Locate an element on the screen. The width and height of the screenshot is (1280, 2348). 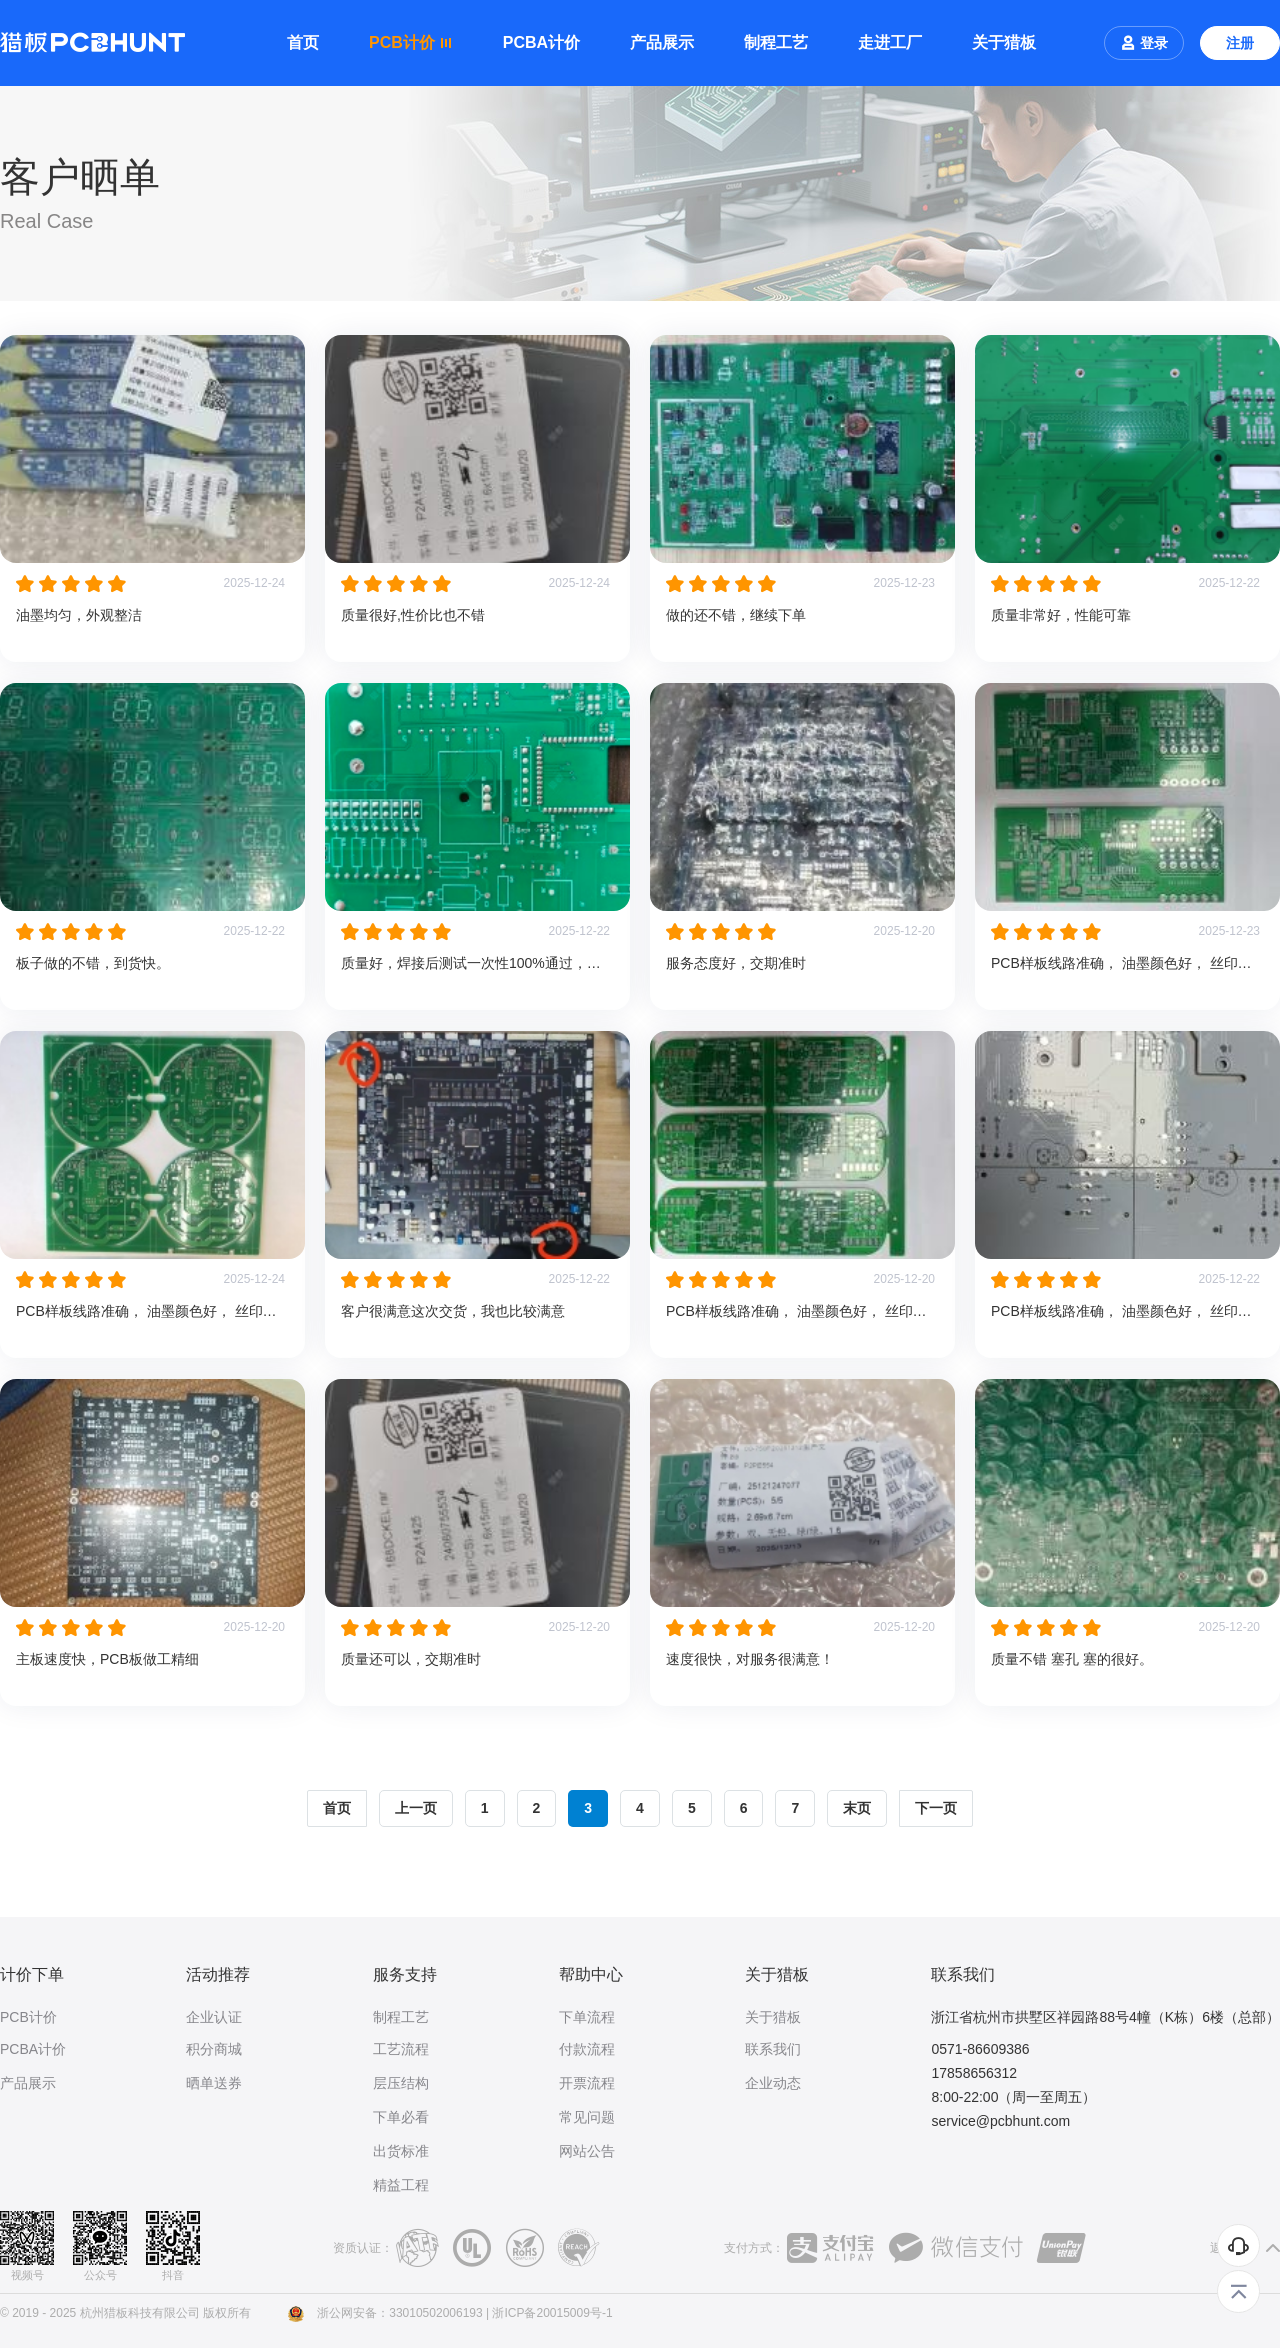
浙ICP备20015009号-1 is located at coordinates (552, 2313).